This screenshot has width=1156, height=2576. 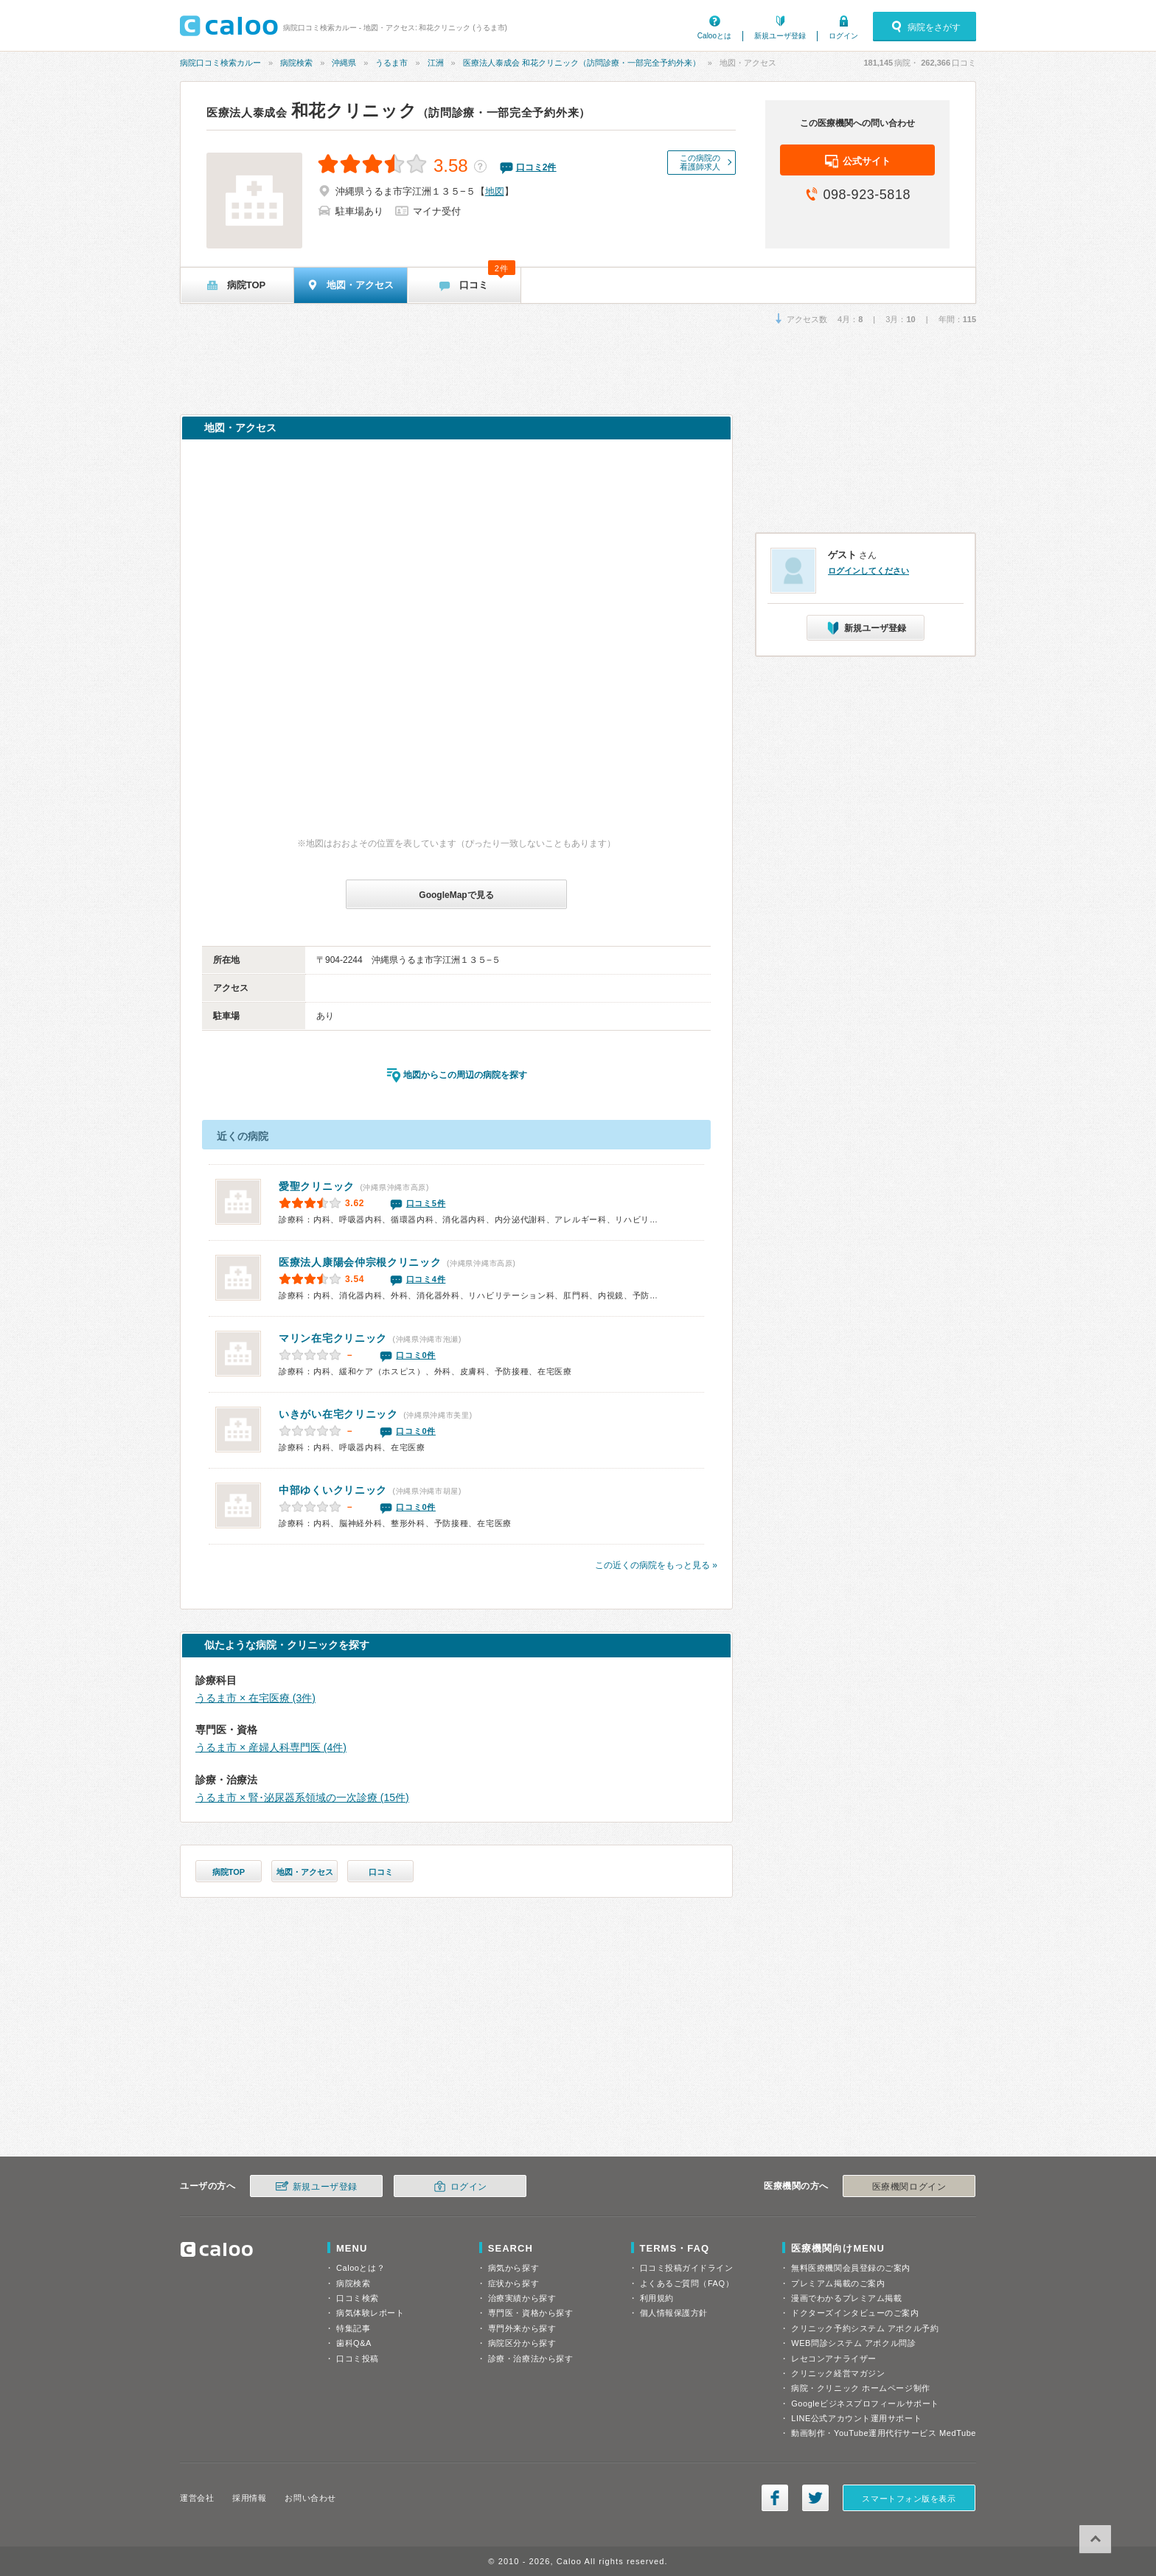 I want to click on 歯科Q&A, so click(x=354, y=2343).